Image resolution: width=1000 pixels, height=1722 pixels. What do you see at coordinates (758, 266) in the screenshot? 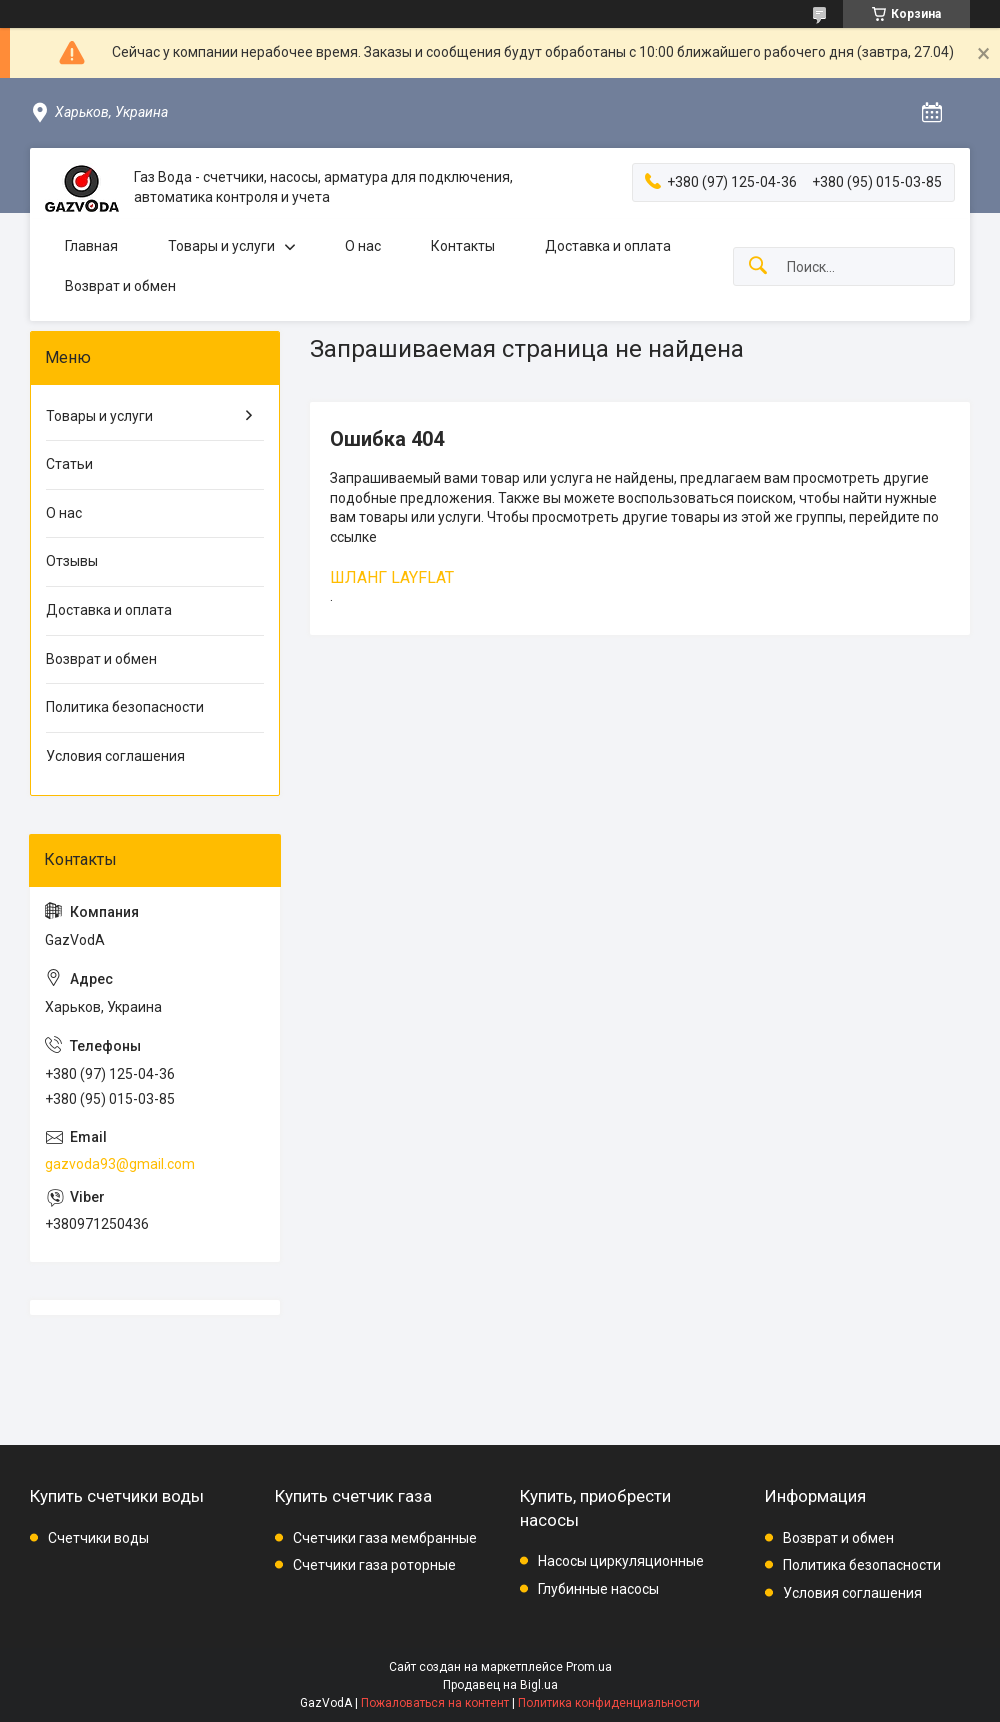
I see `[Искать]` at bounding box center [758, 266].